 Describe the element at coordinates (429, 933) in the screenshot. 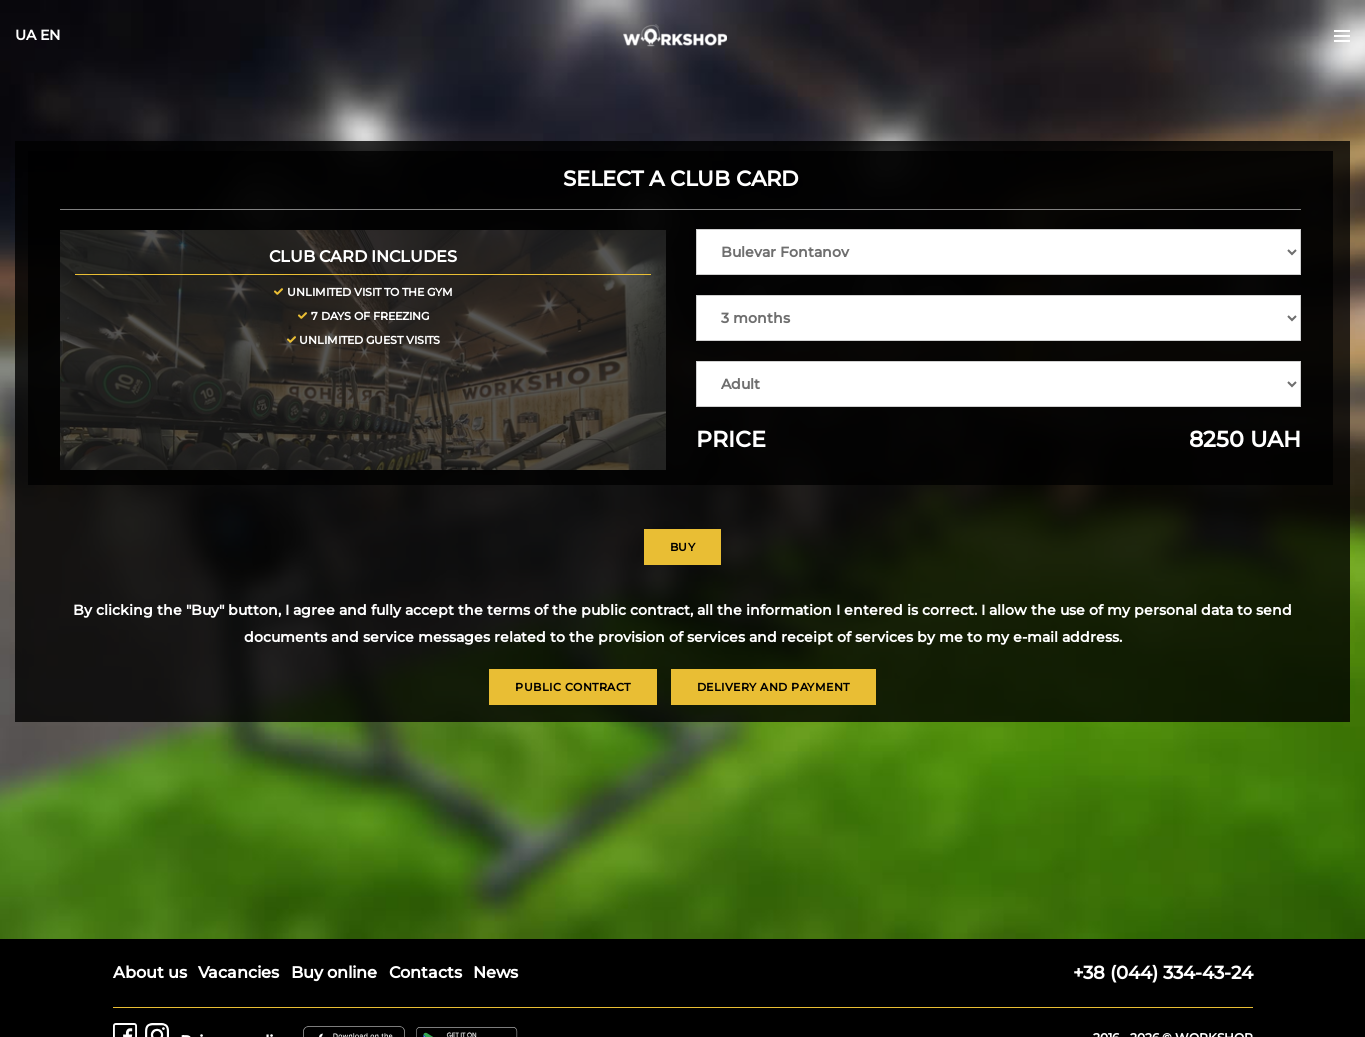

I see `Contacts` at that location.